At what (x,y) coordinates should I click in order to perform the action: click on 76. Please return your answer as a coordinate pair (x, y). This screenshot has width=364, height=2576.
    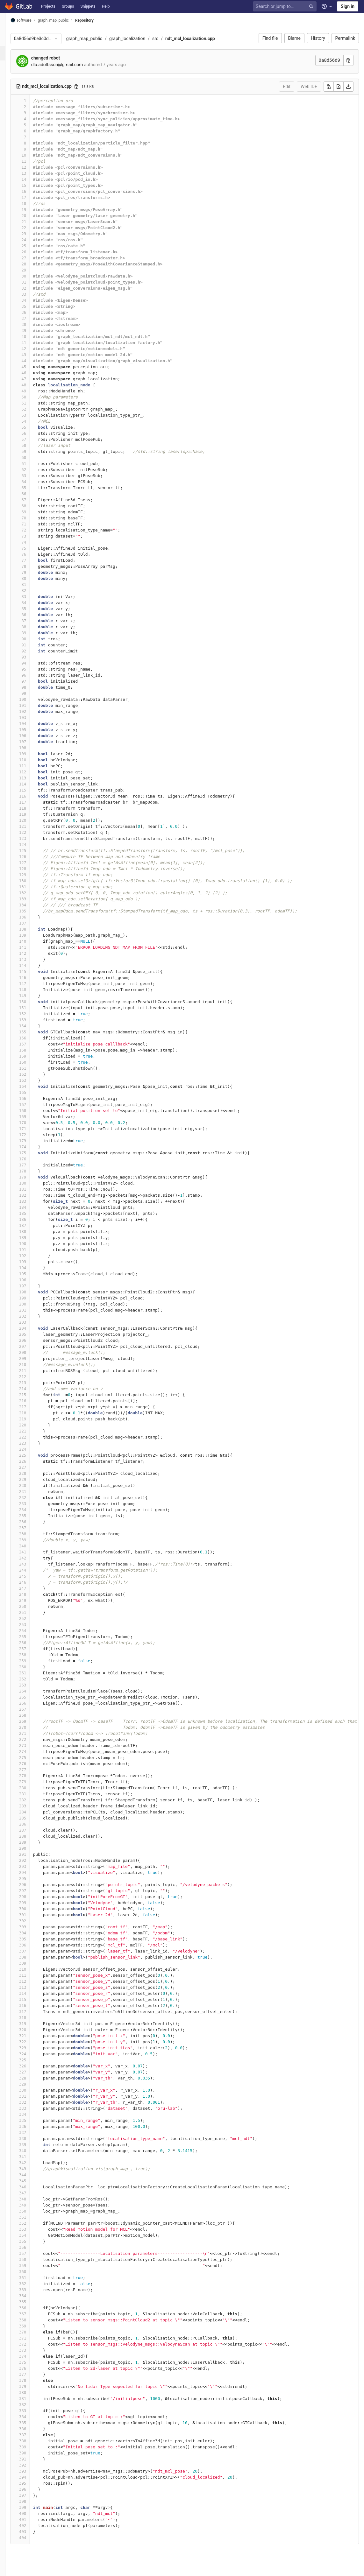
    Looking at the image, I should click on (34, 554).